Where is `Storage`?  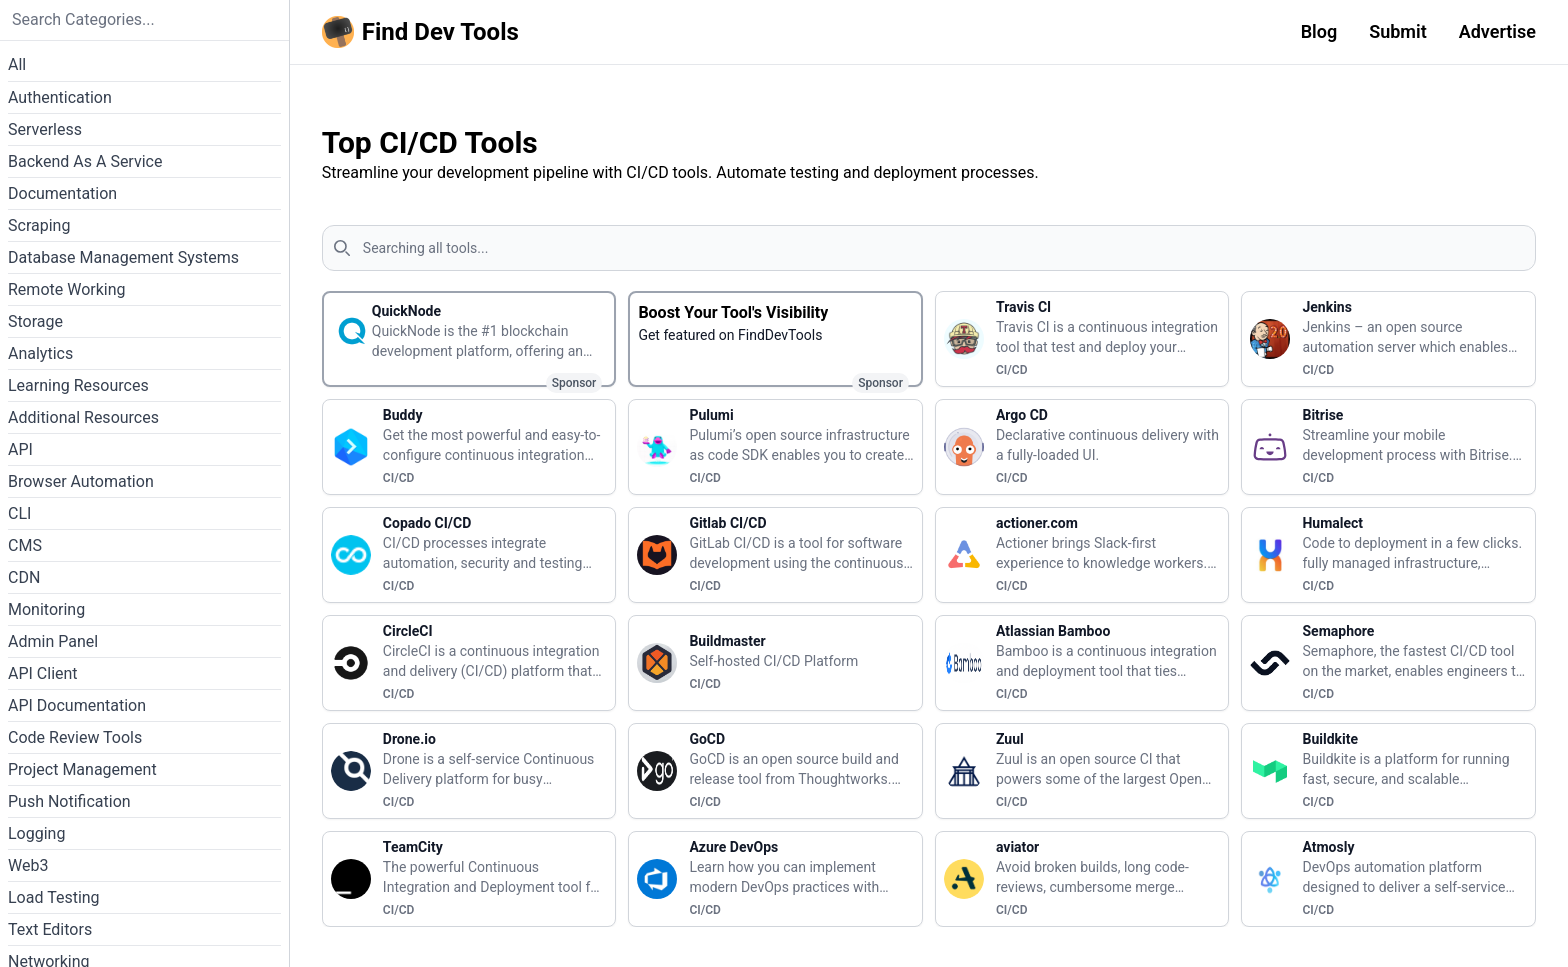 Storage is located at coordinates (35, 321).